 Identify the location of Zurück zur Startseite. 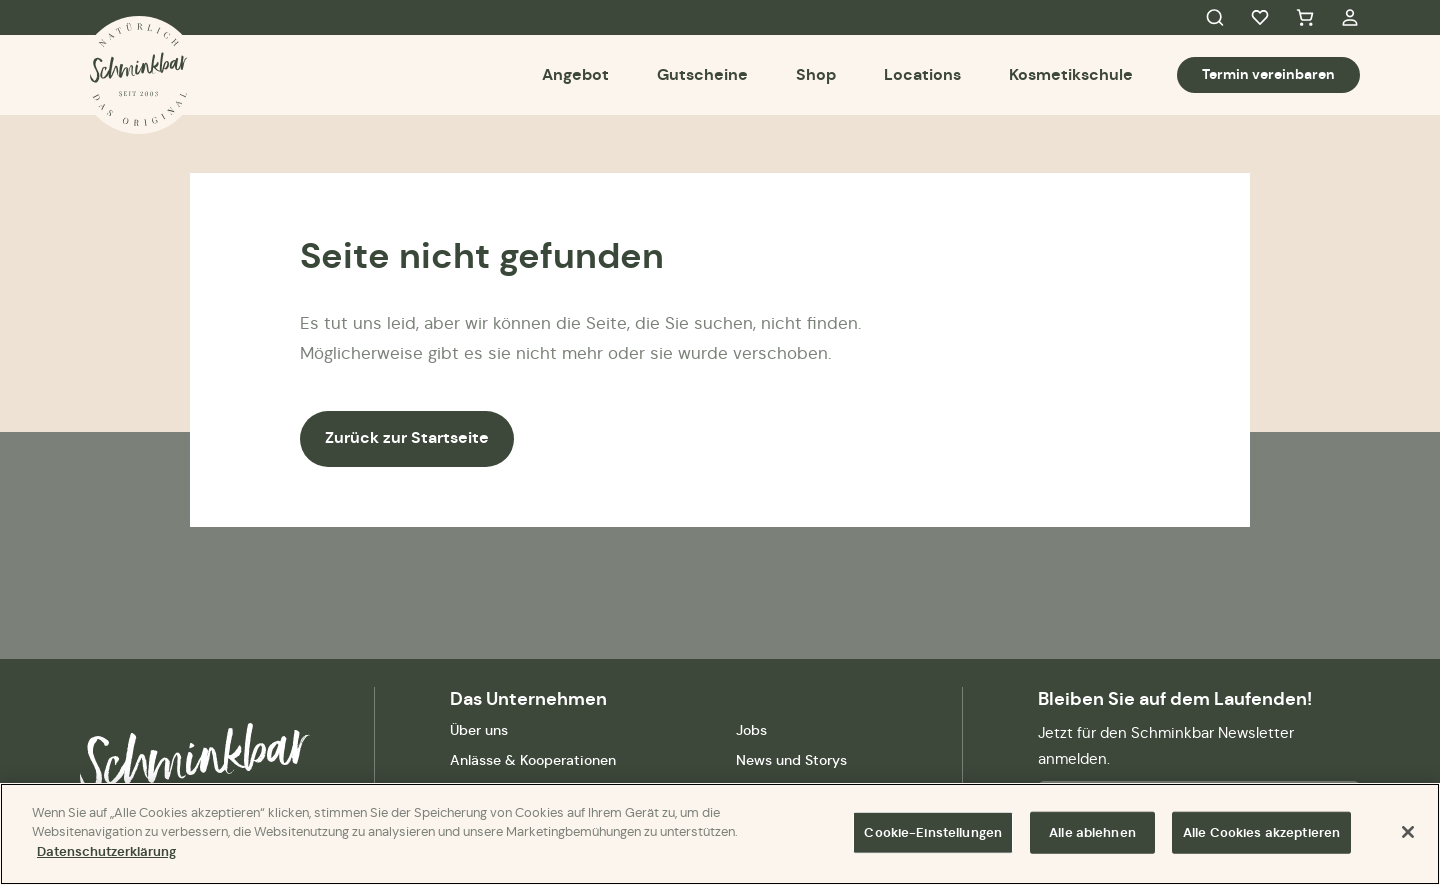
(407, 437).